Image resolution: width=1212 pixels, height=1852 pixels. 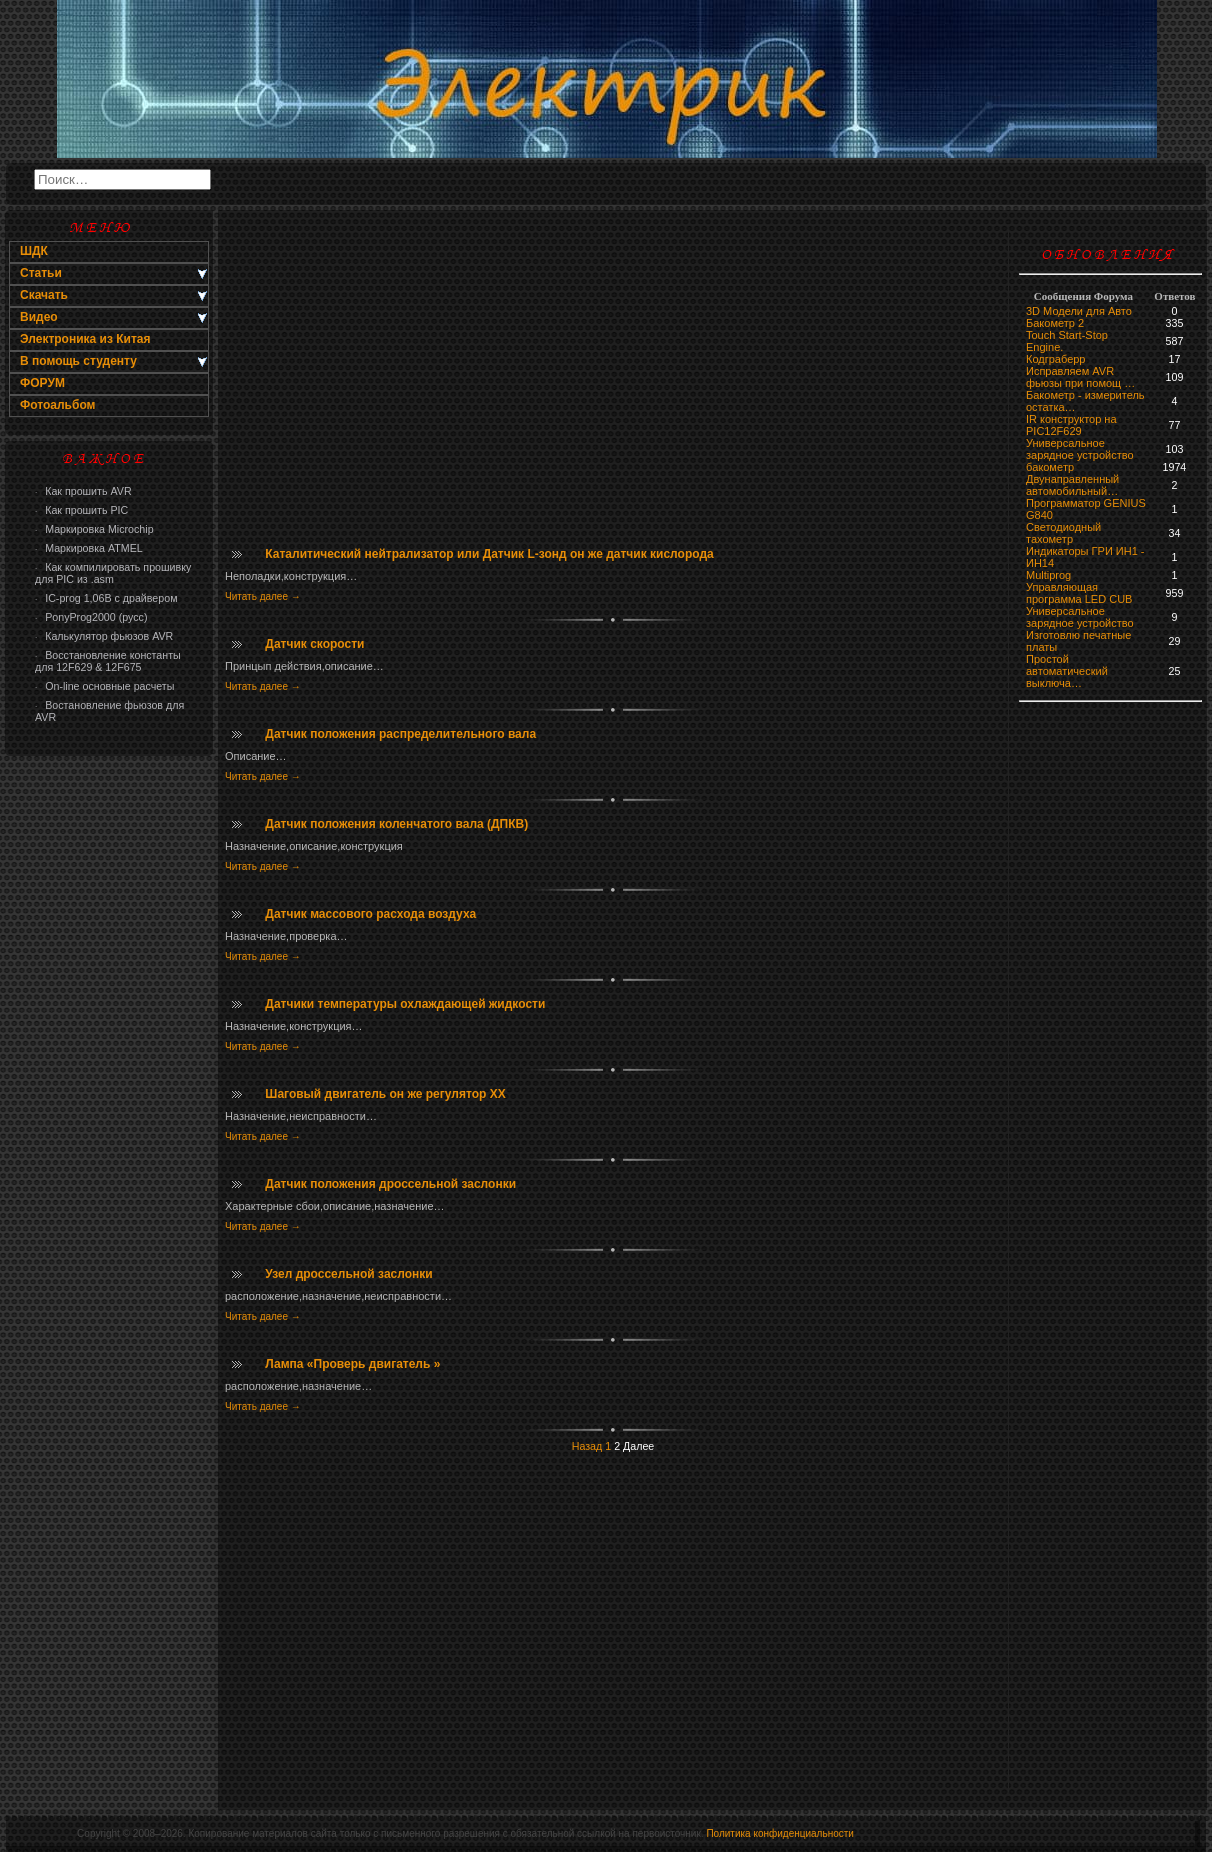 What do you see at coordinates (83, 491) in the screenshot?
I see `Как прошить AVR` at bounding box center [83, 491].